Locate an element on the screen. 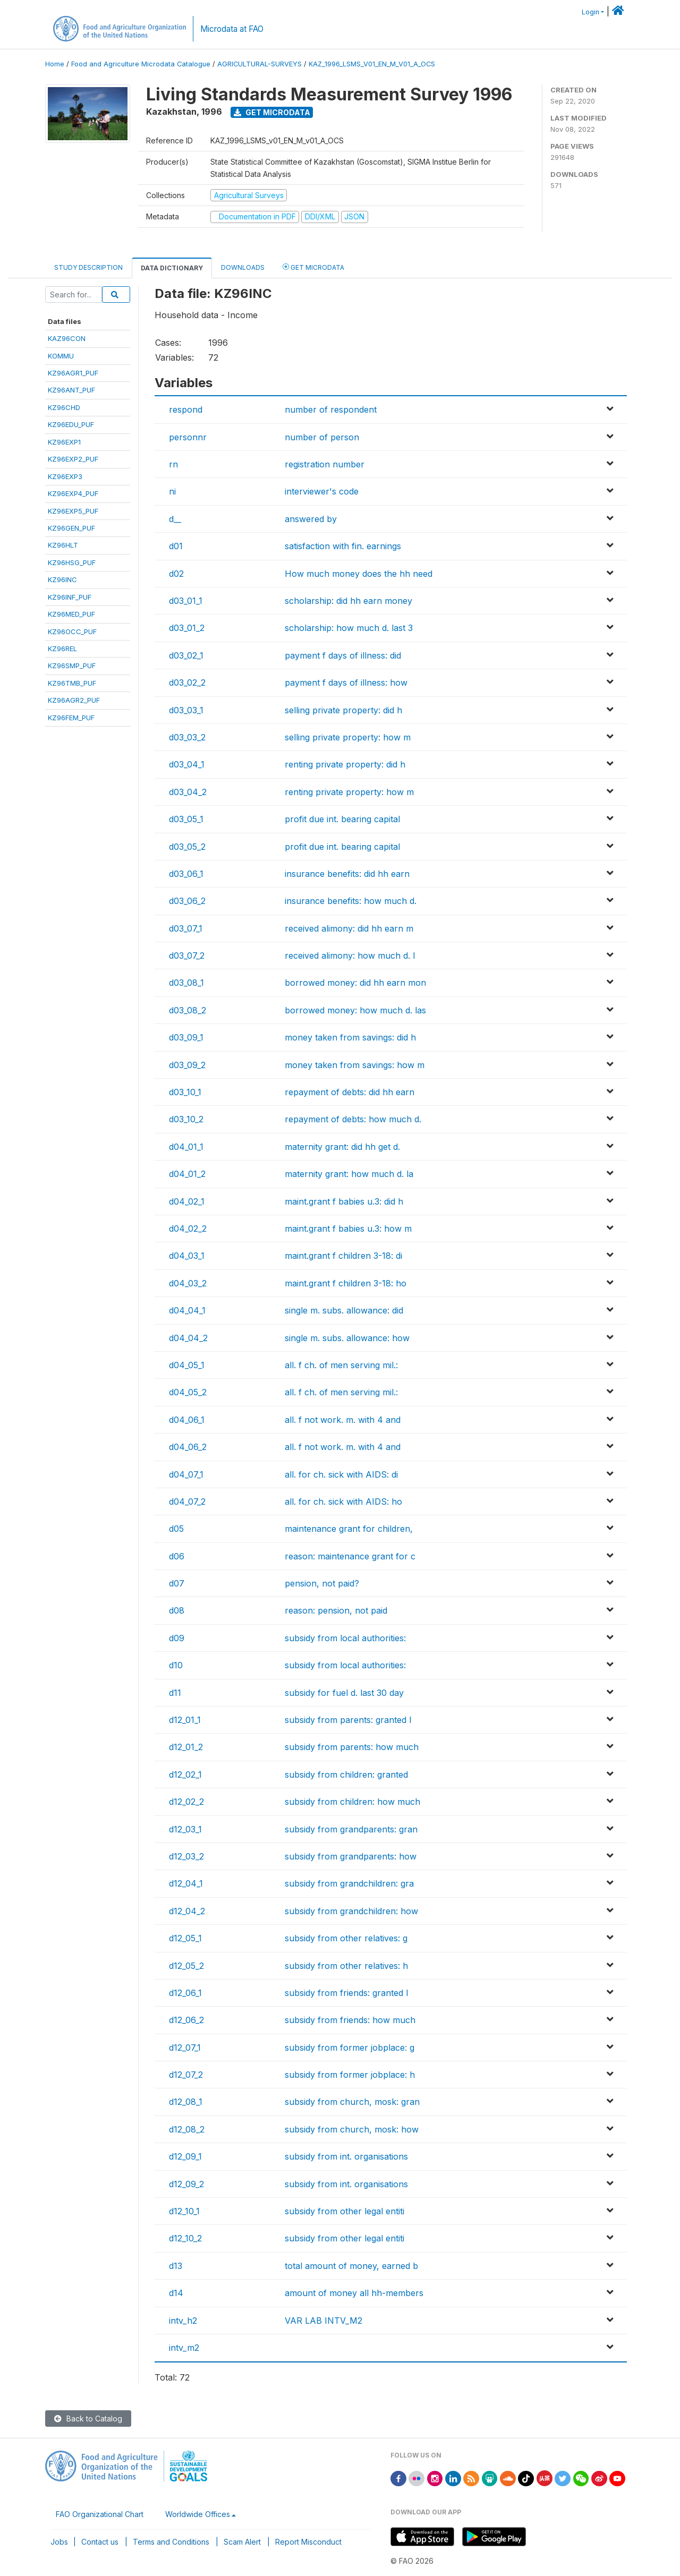  Contact us is located at coordinates (99, 2541).